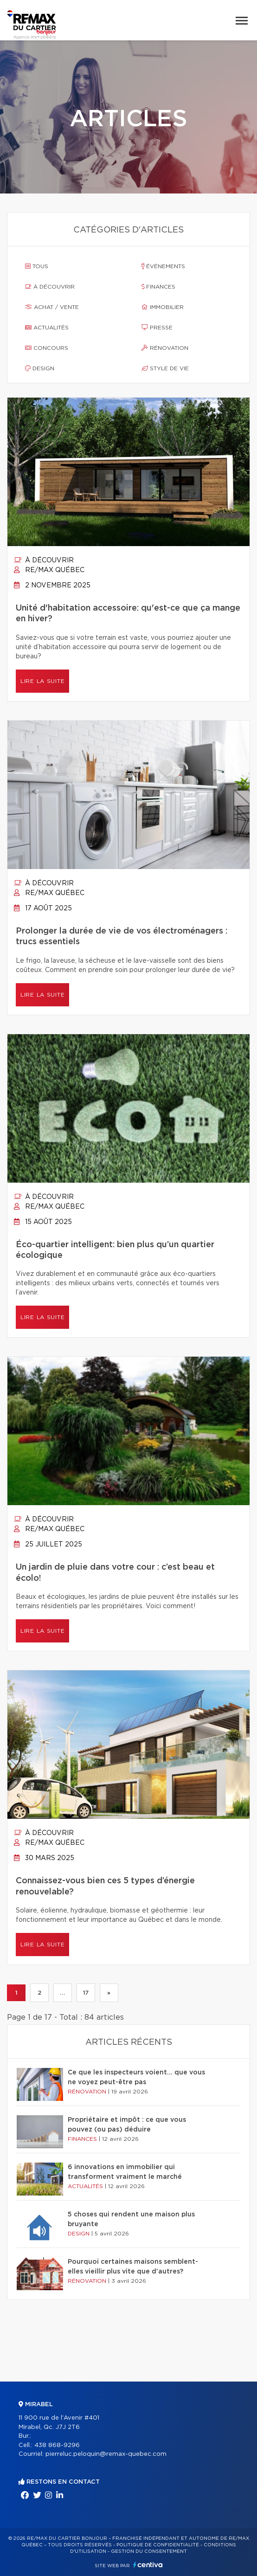 The width and height of the screenshot is (257, 2576). What do you see at coordinates (42, 681) in the screenshot?
I see `Lire la suite` at bounding box center [42, 681].